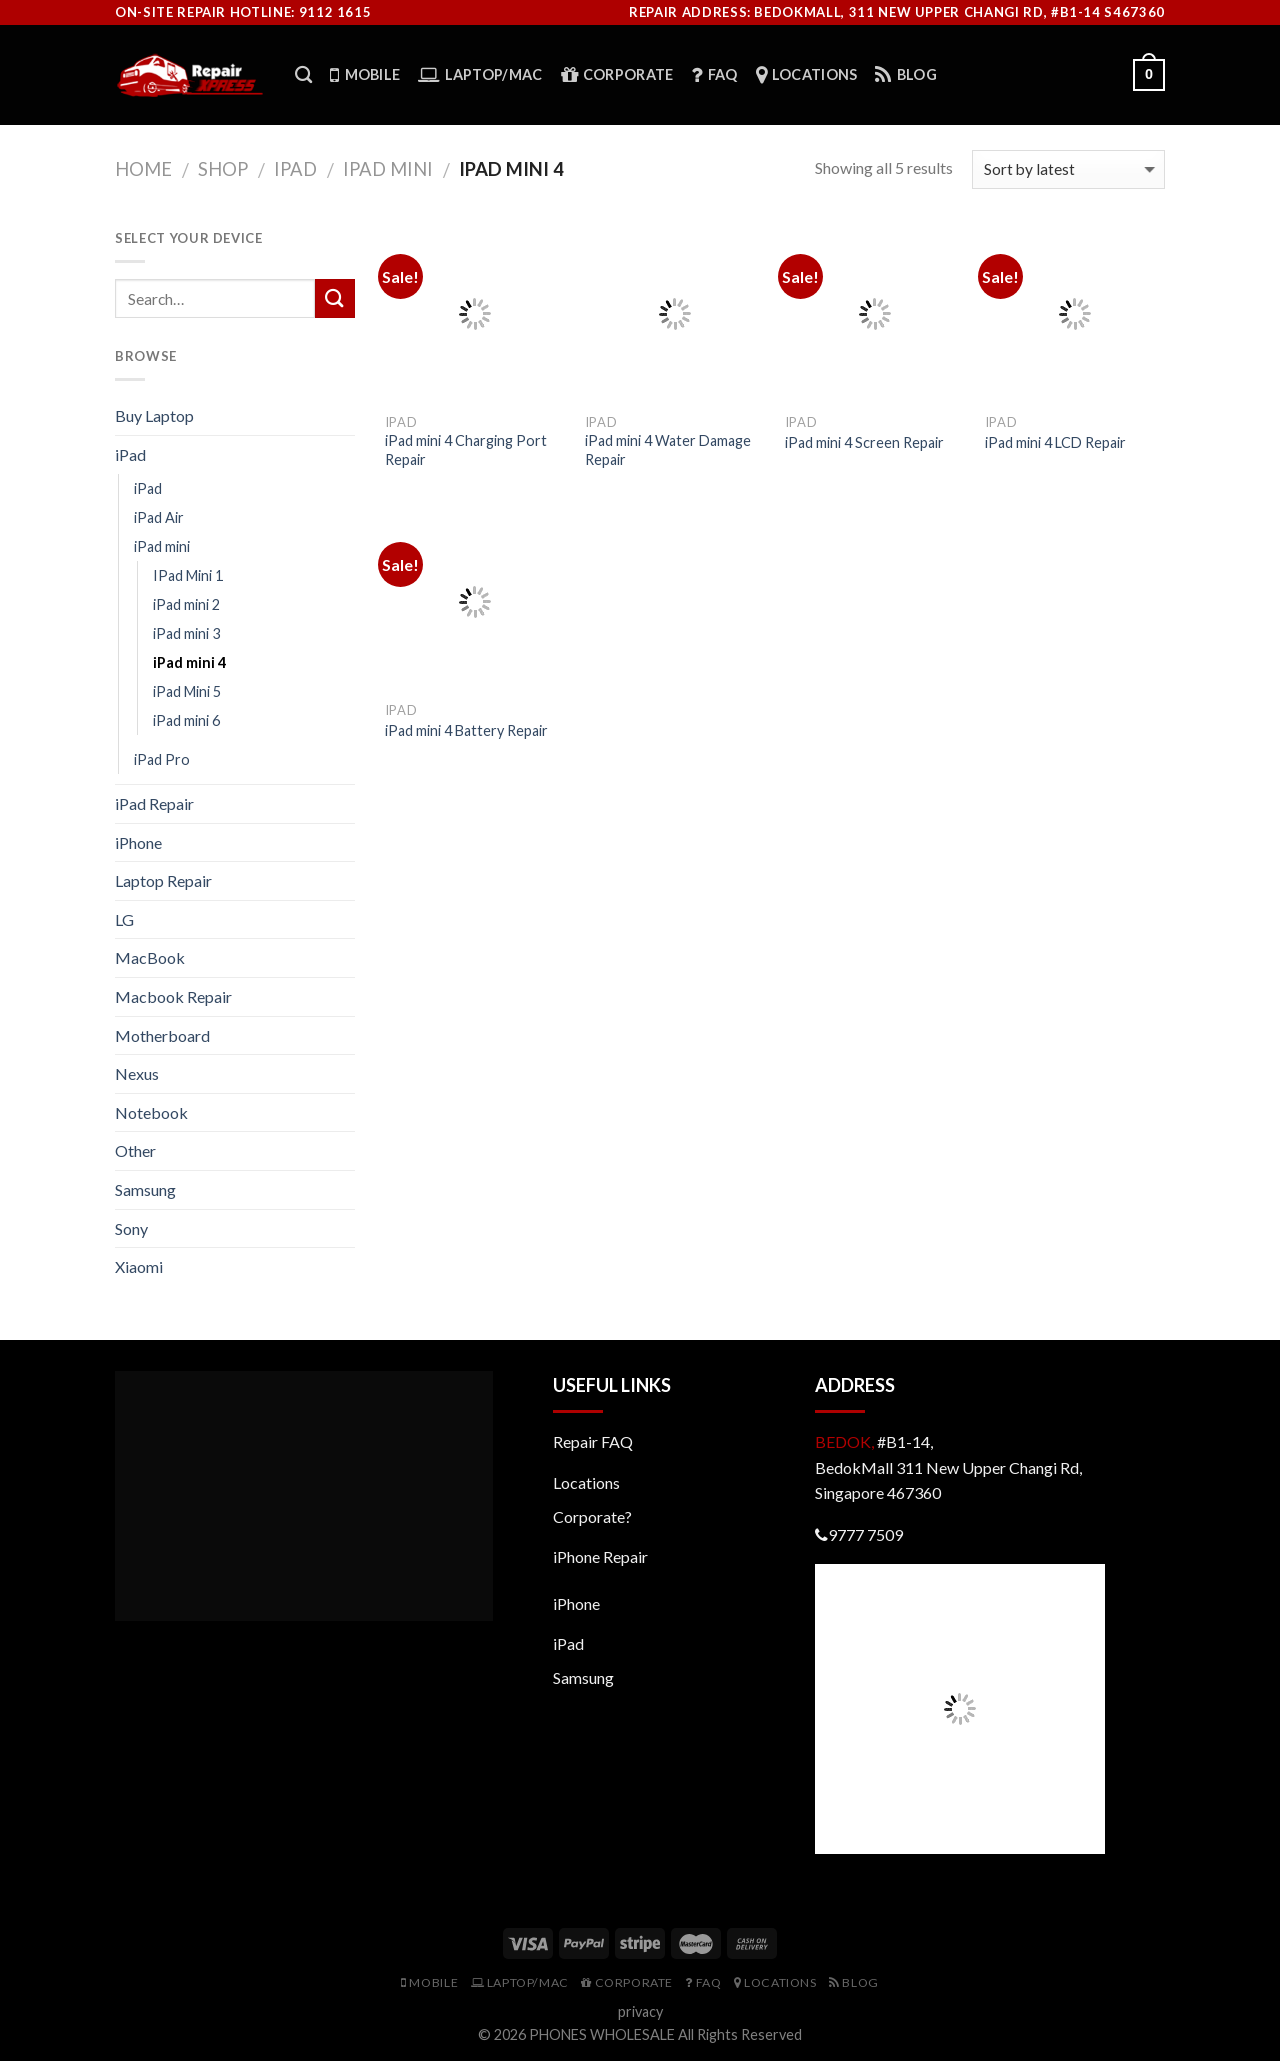 The height and width of the screenshot is (2061, 1280). I want to click on Notebook, so click(151, 1112).